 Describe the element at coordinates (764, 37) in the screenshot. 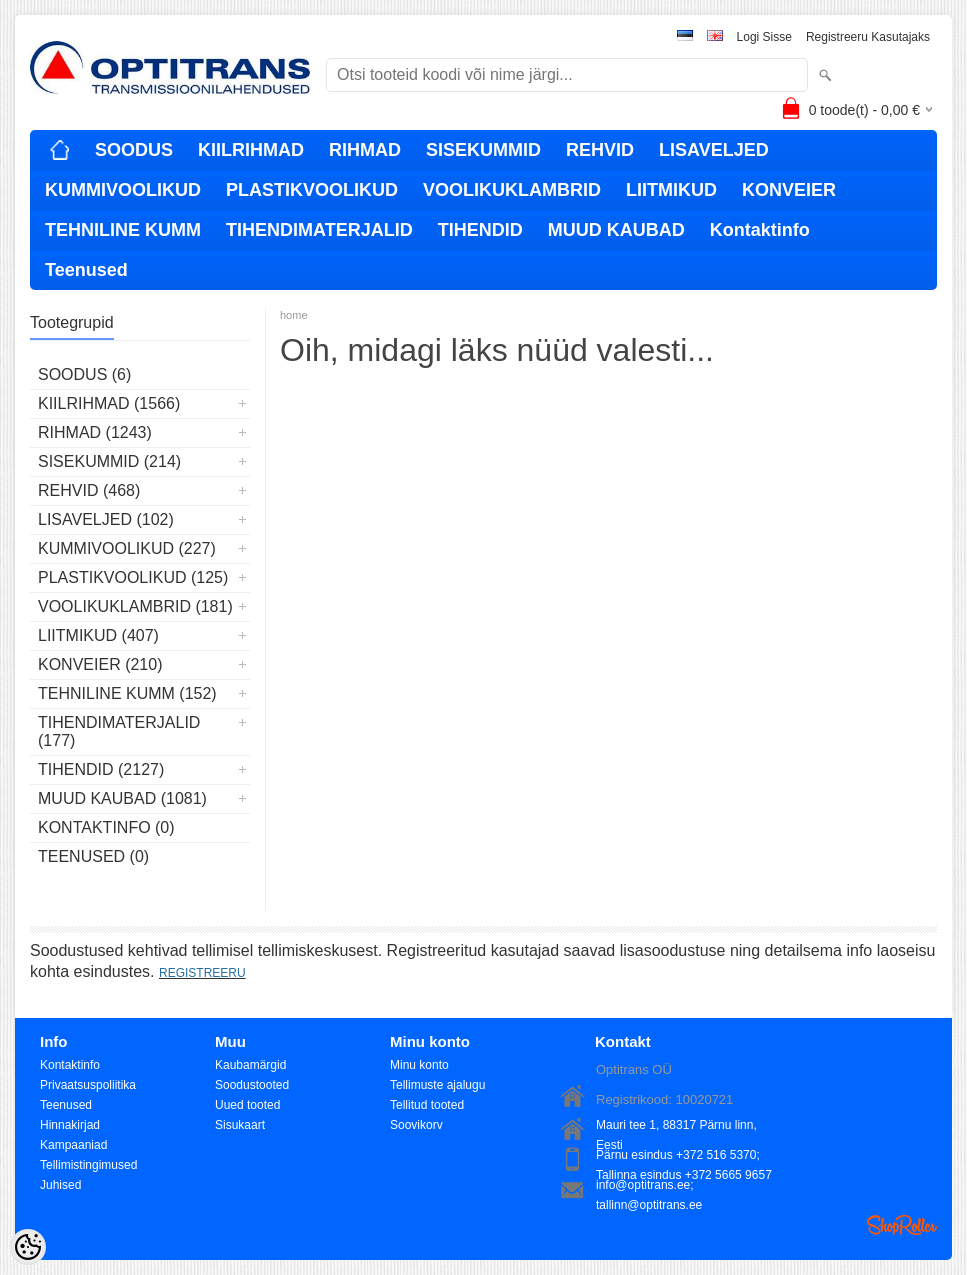

I see `Logi sisse` at that location.